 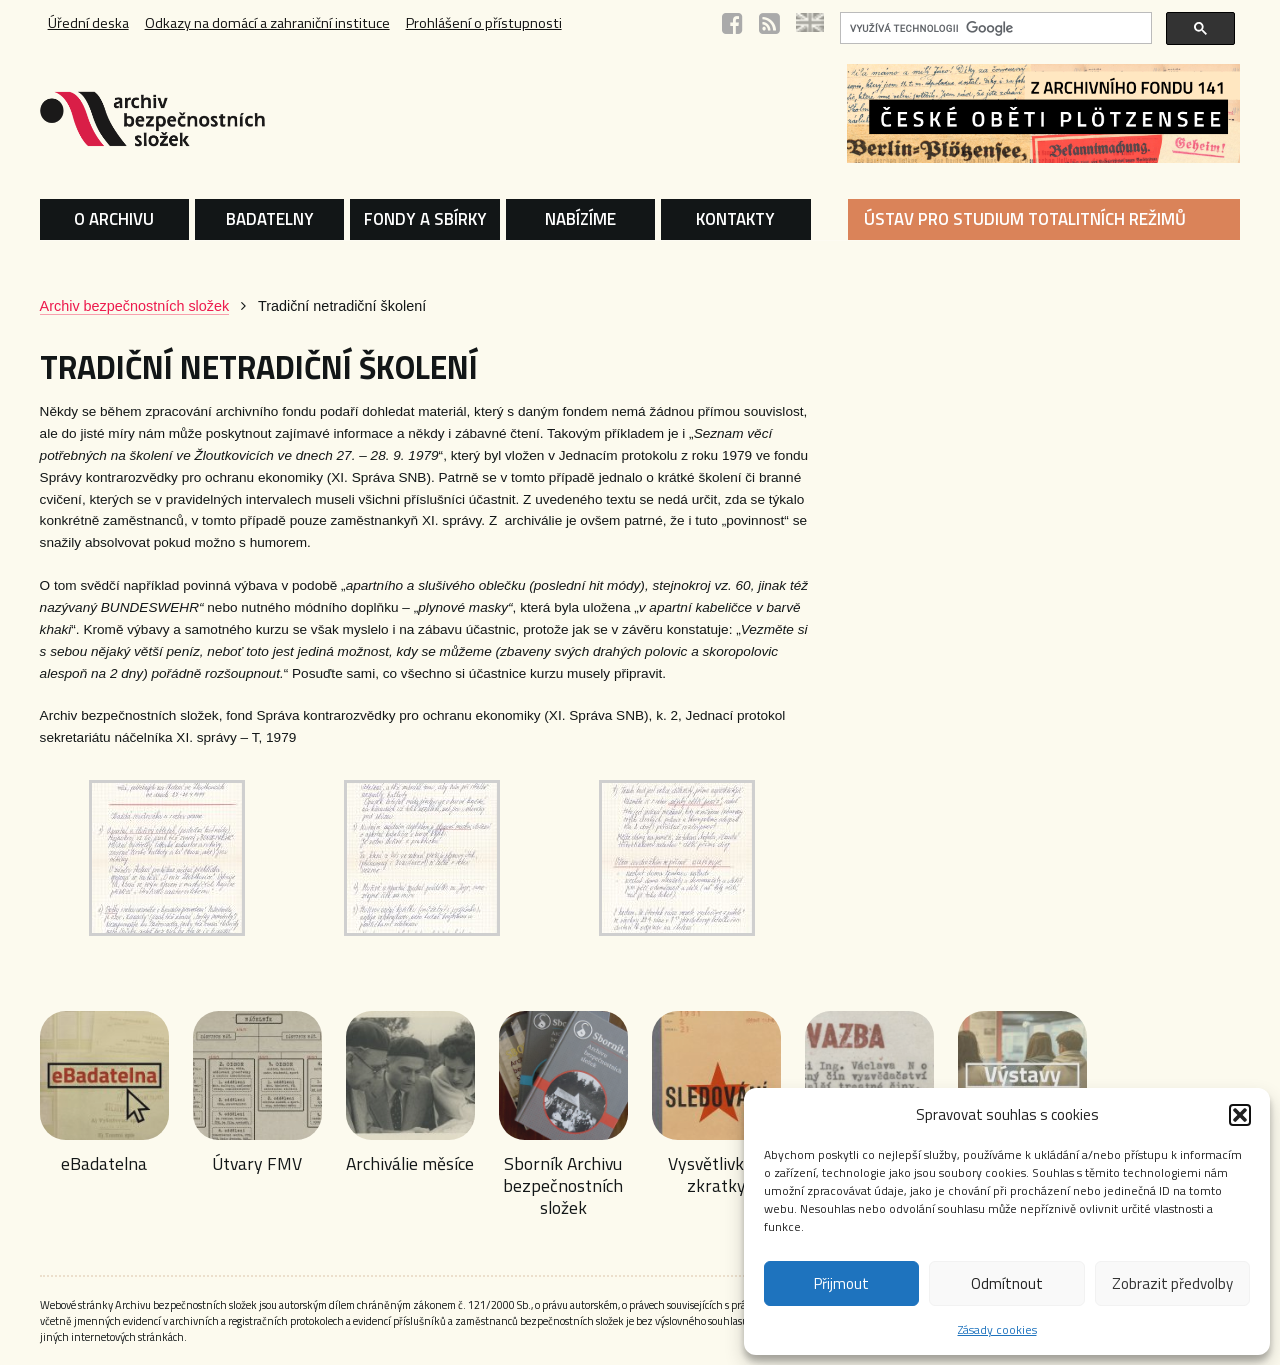 I want to click on [button], so click(x=1240, y=1115).